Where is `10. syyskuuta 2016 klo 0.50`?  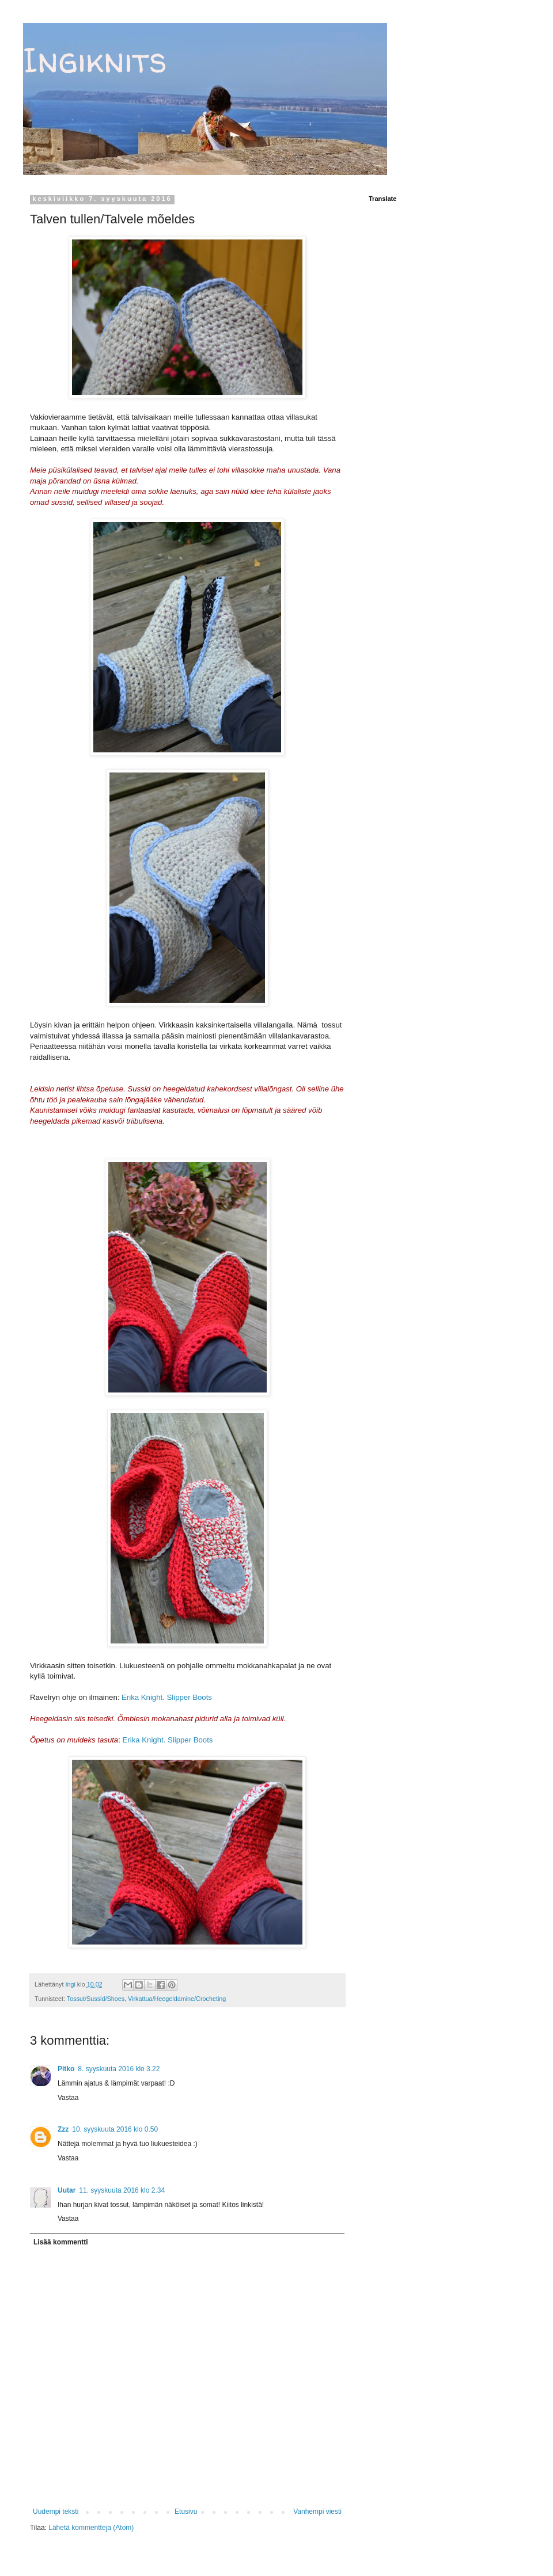 10. syyskuuta 2016 klo 0.50 is located at coordinates (115, 2129).